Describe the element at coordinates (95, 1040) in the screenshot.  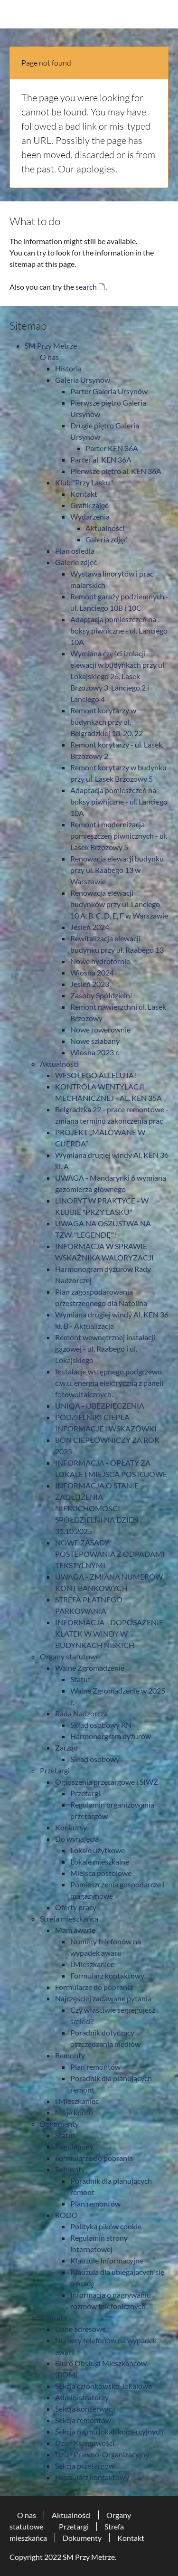
I see `Nowe szlabany` at that location.